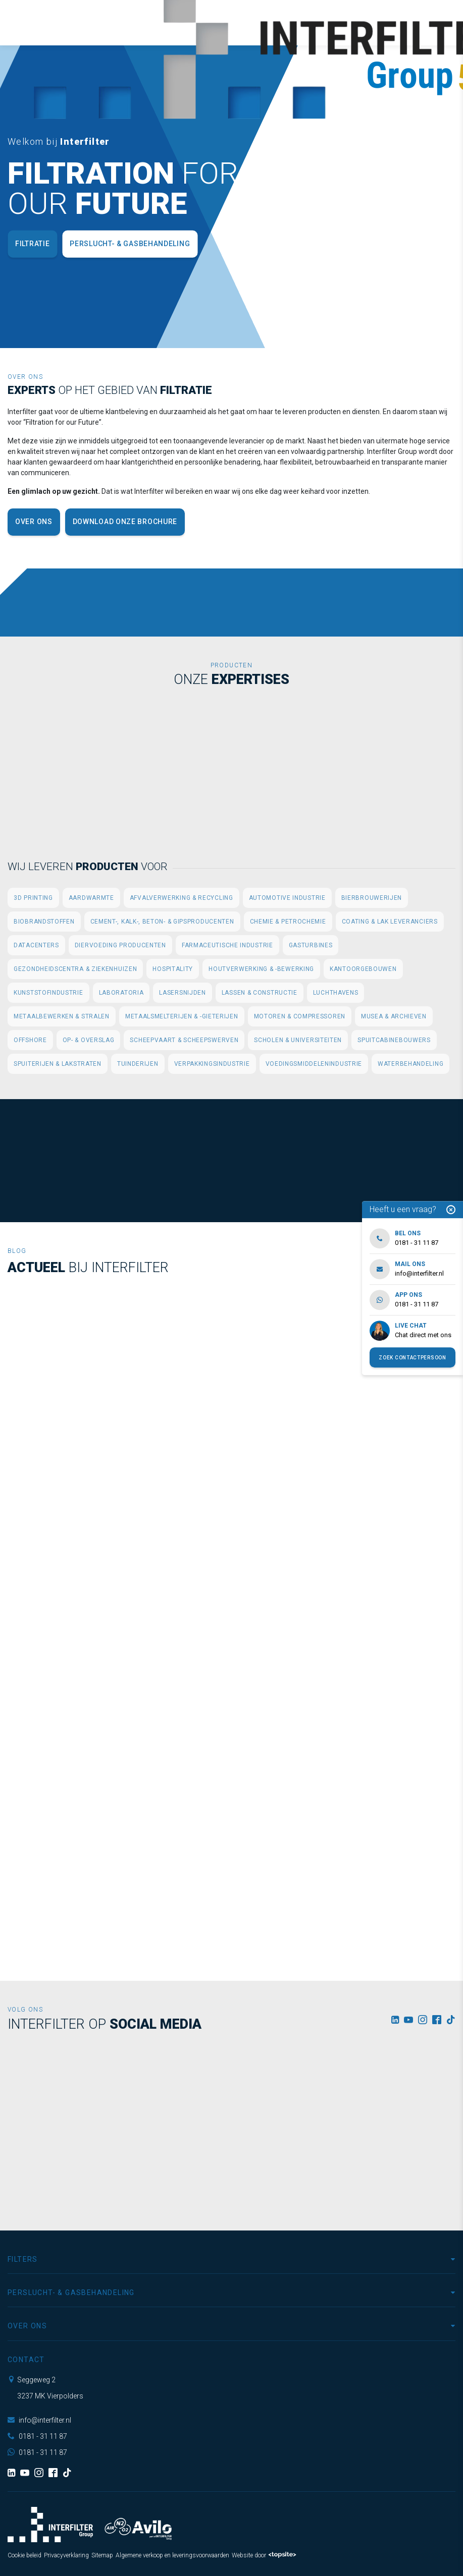 The image size is (463, 2576). What do you see at coordinates (181, 1016) in the screenshot?
I see `Metaalsmelterijen & -gieterijen` at bounding box center [181, 1016].